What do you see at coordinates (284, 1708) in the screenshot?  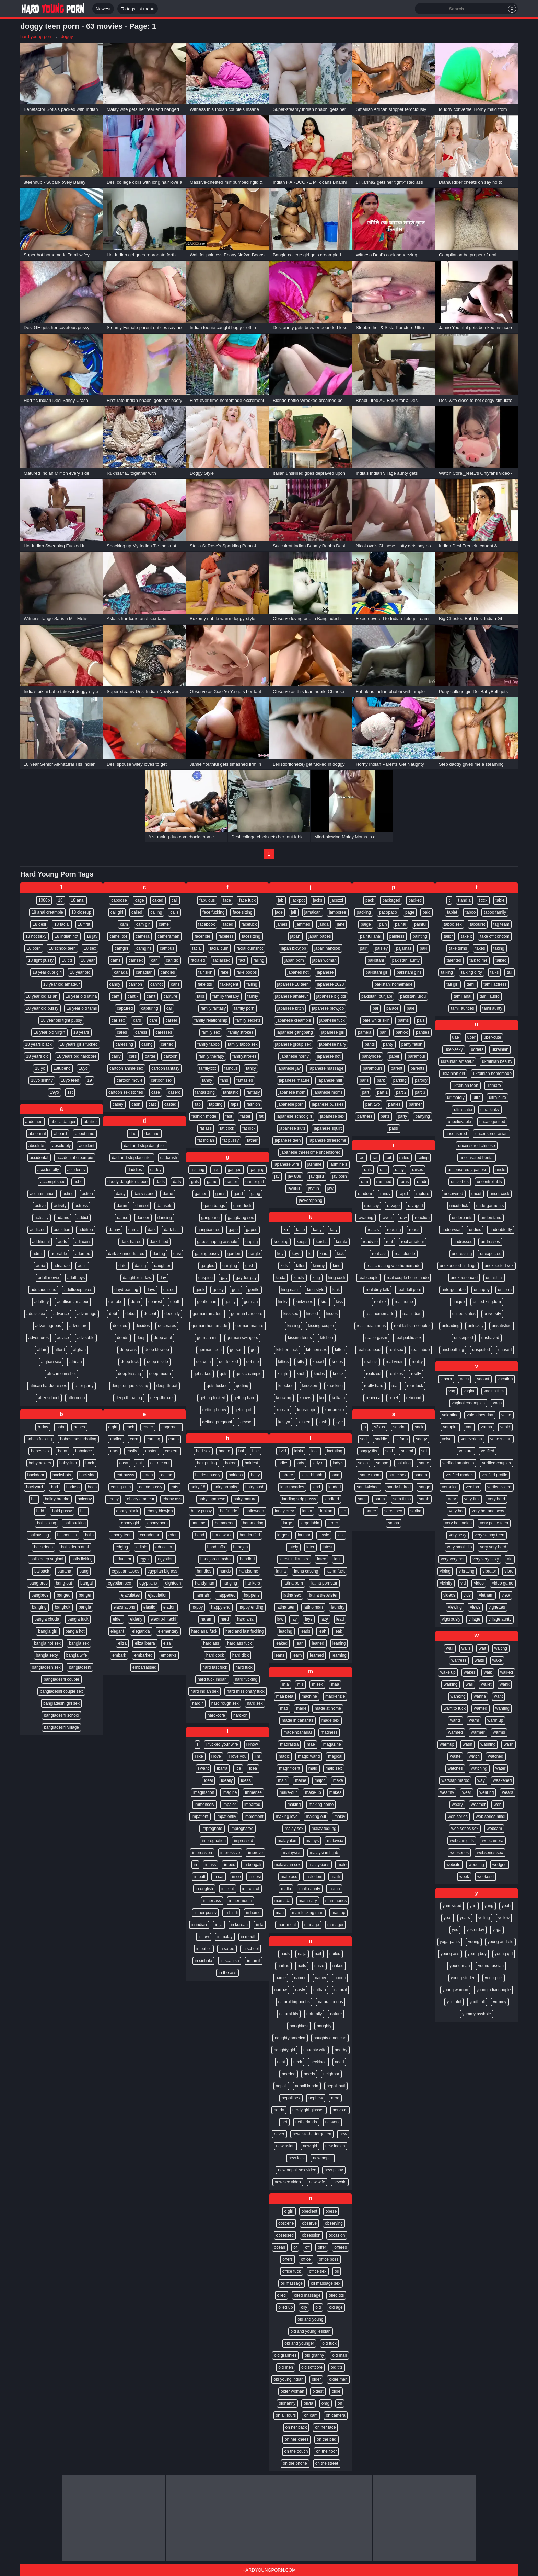 I see `mad` at bounding box center [284, 1708].